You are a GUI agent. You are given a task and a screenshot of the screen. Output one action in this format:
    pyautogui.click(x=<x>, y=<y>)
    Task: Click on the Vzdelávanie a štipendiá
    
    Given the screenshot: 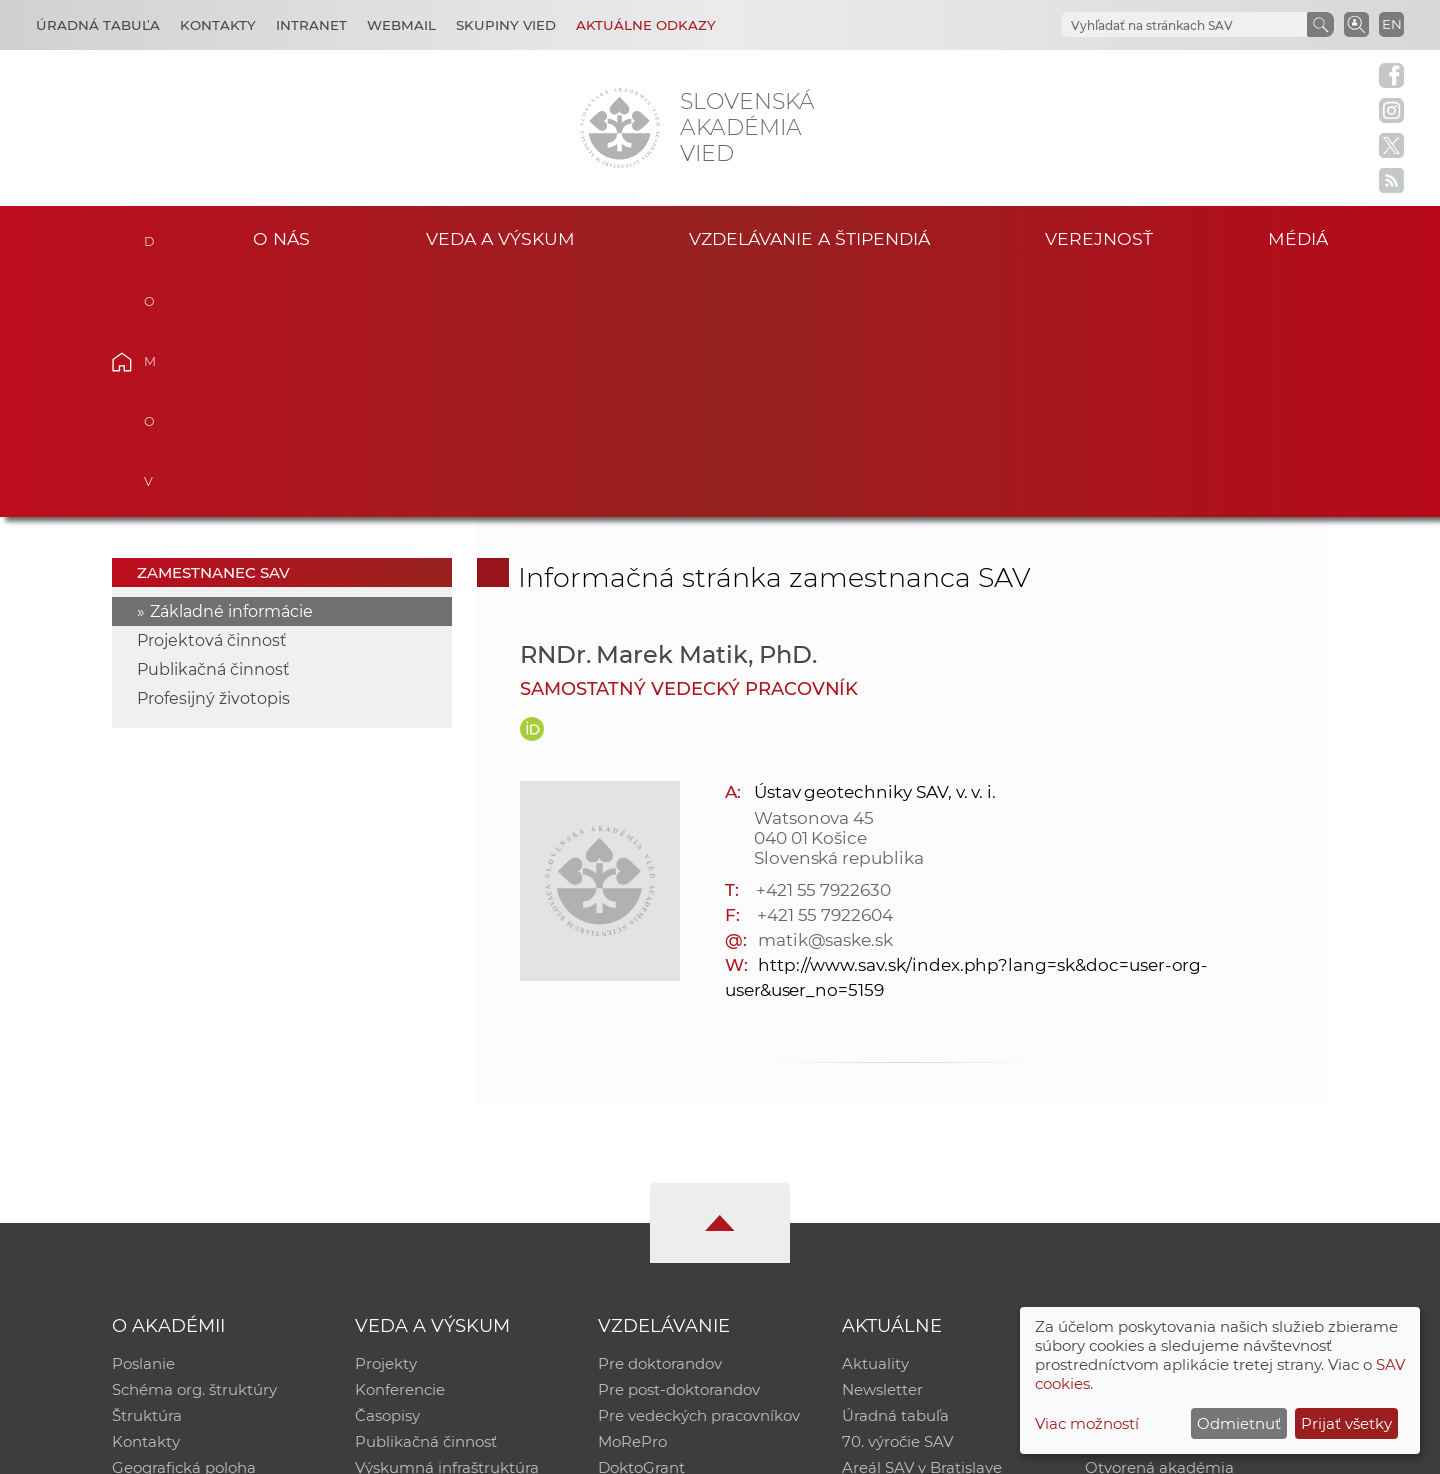 What is the action you would take?
    pyautogui.click(x=809, y=238)
    